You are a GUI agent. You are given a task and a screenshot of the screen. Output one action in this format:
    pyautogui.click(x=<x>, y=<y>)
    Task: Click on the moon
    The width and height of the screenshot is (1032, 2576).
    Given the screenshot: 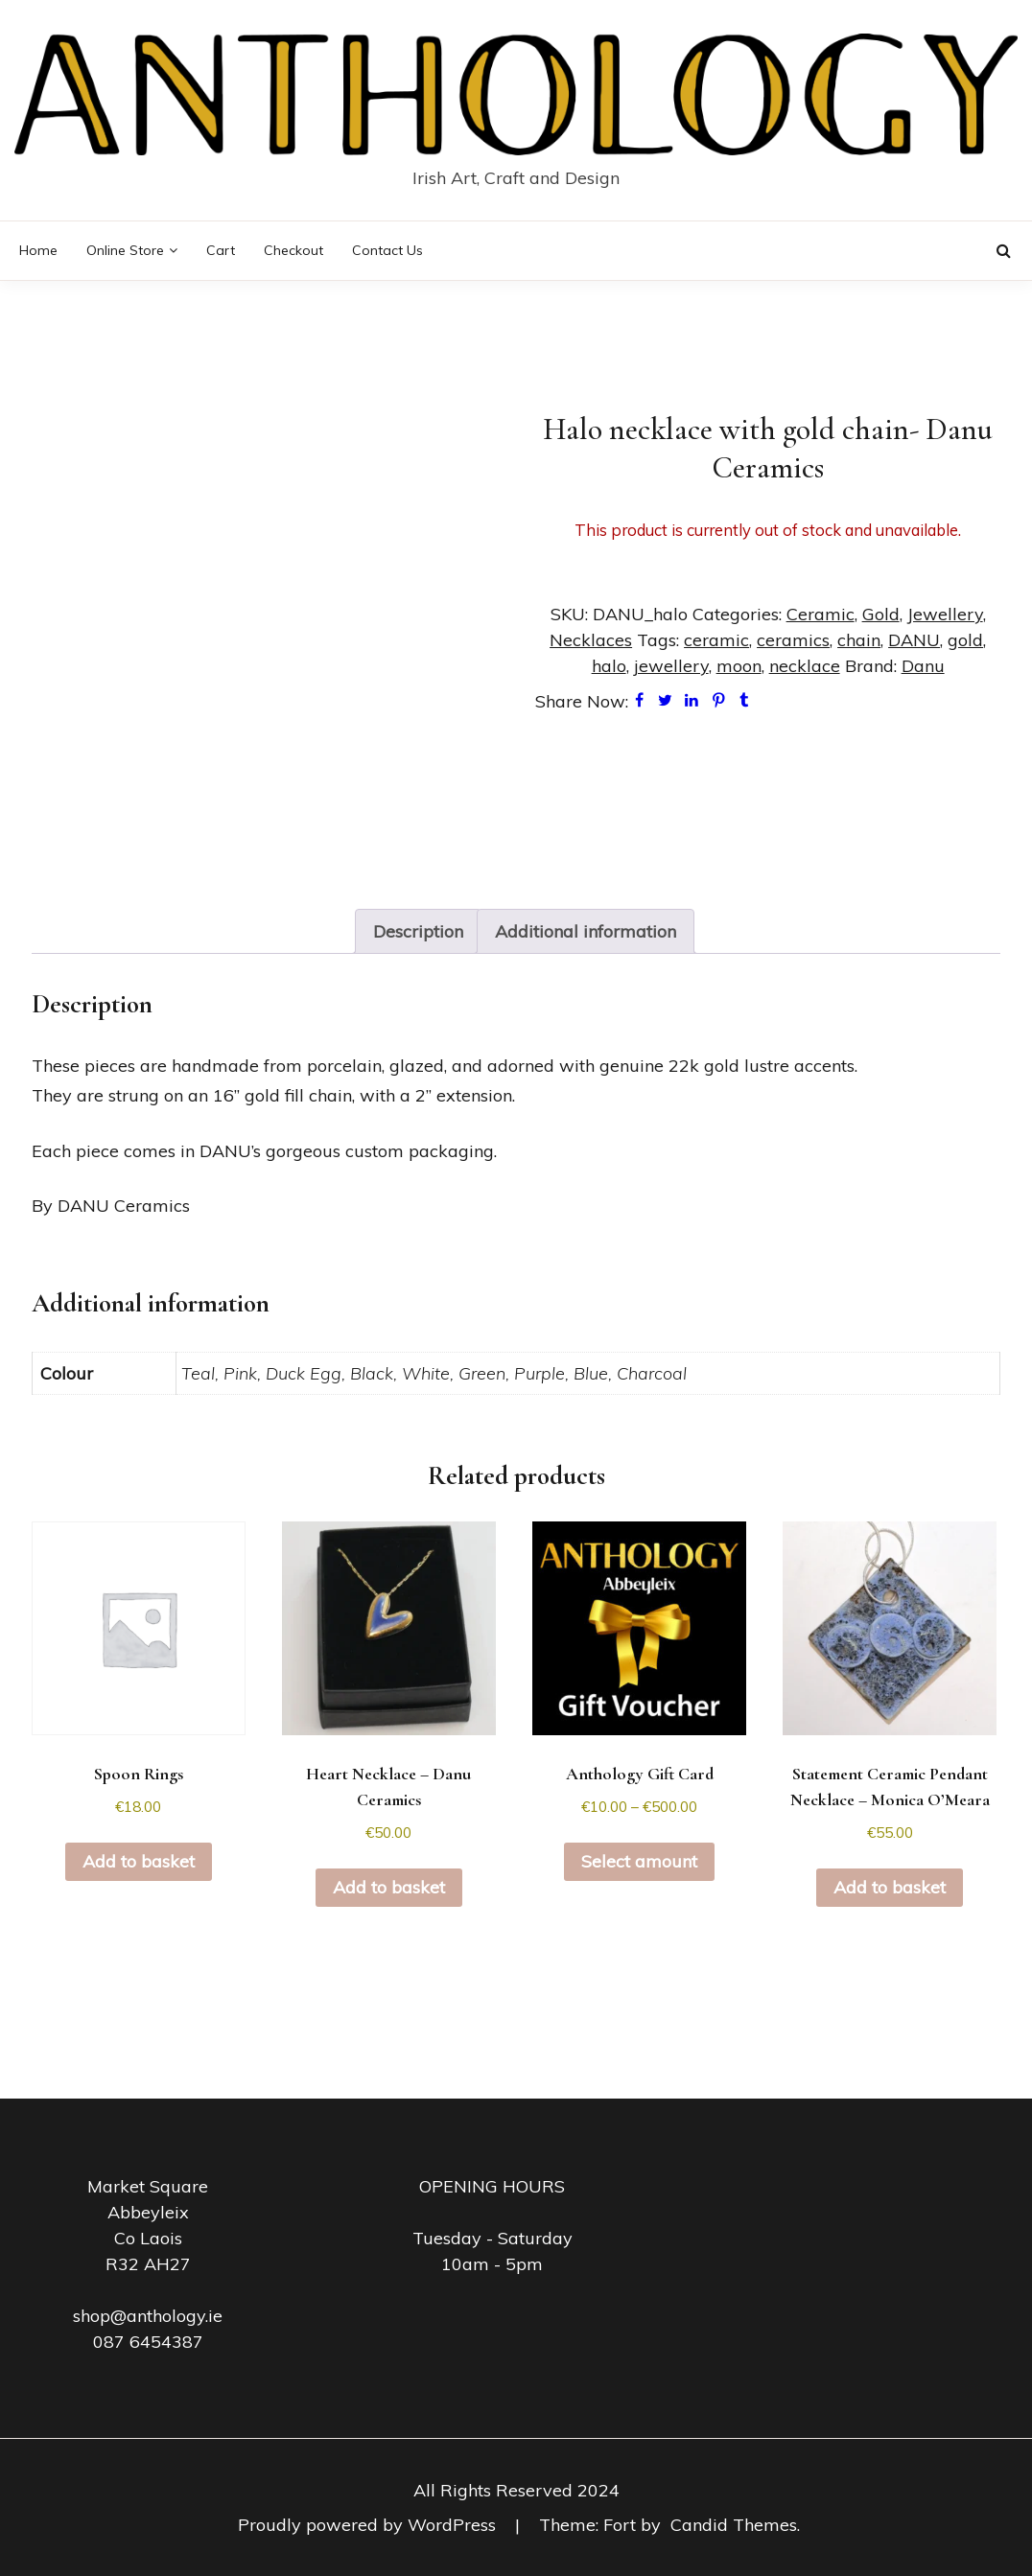 What is the action you would take?
    pyautogui.click(x=739, y=666)
    